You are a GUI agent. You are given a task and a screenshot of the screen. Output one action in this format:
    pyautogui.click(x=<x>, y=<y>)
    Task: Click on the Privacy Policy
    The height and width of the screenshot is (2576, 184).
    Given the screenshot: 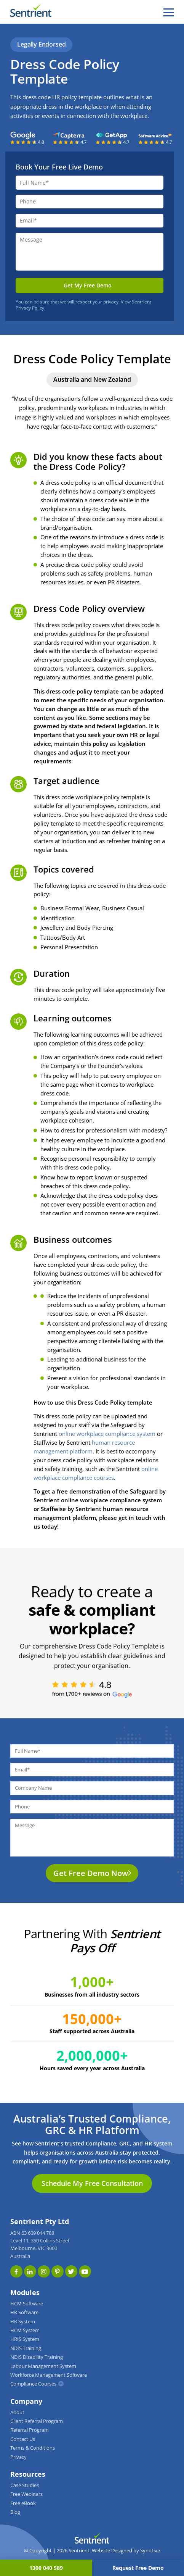 What is the action you would take?
    pyautogui.click(x=30, y=308)
    